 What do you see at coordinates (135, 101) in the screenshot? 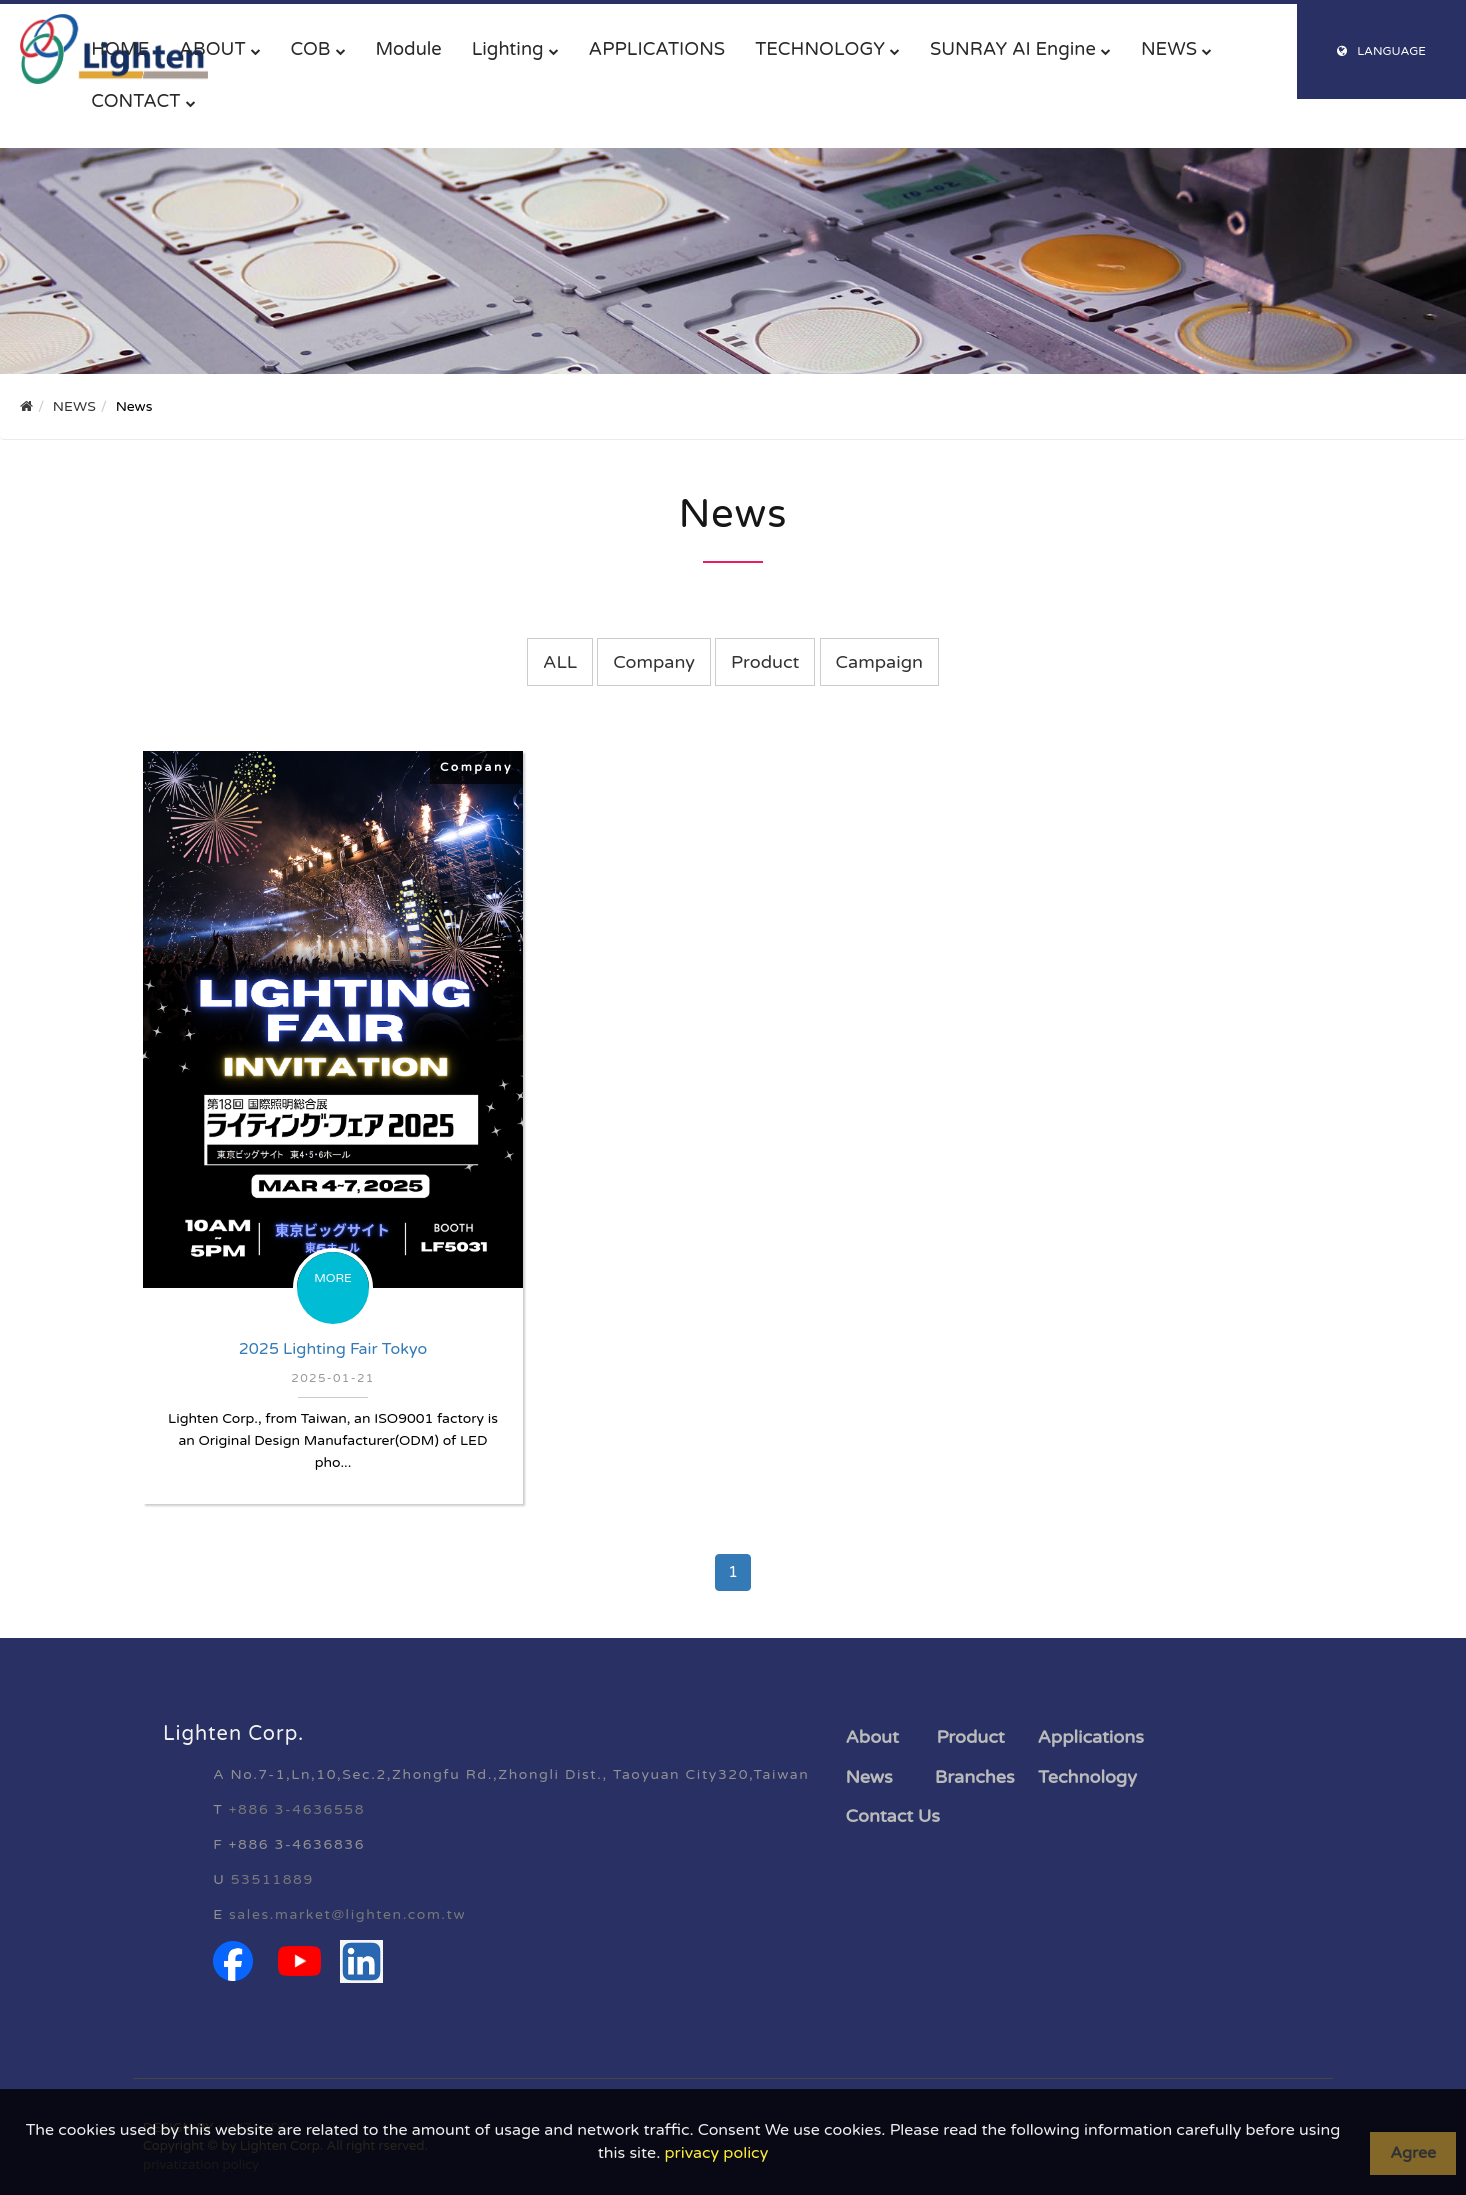
I see `CONTACT` at bounding box center [135, 101].